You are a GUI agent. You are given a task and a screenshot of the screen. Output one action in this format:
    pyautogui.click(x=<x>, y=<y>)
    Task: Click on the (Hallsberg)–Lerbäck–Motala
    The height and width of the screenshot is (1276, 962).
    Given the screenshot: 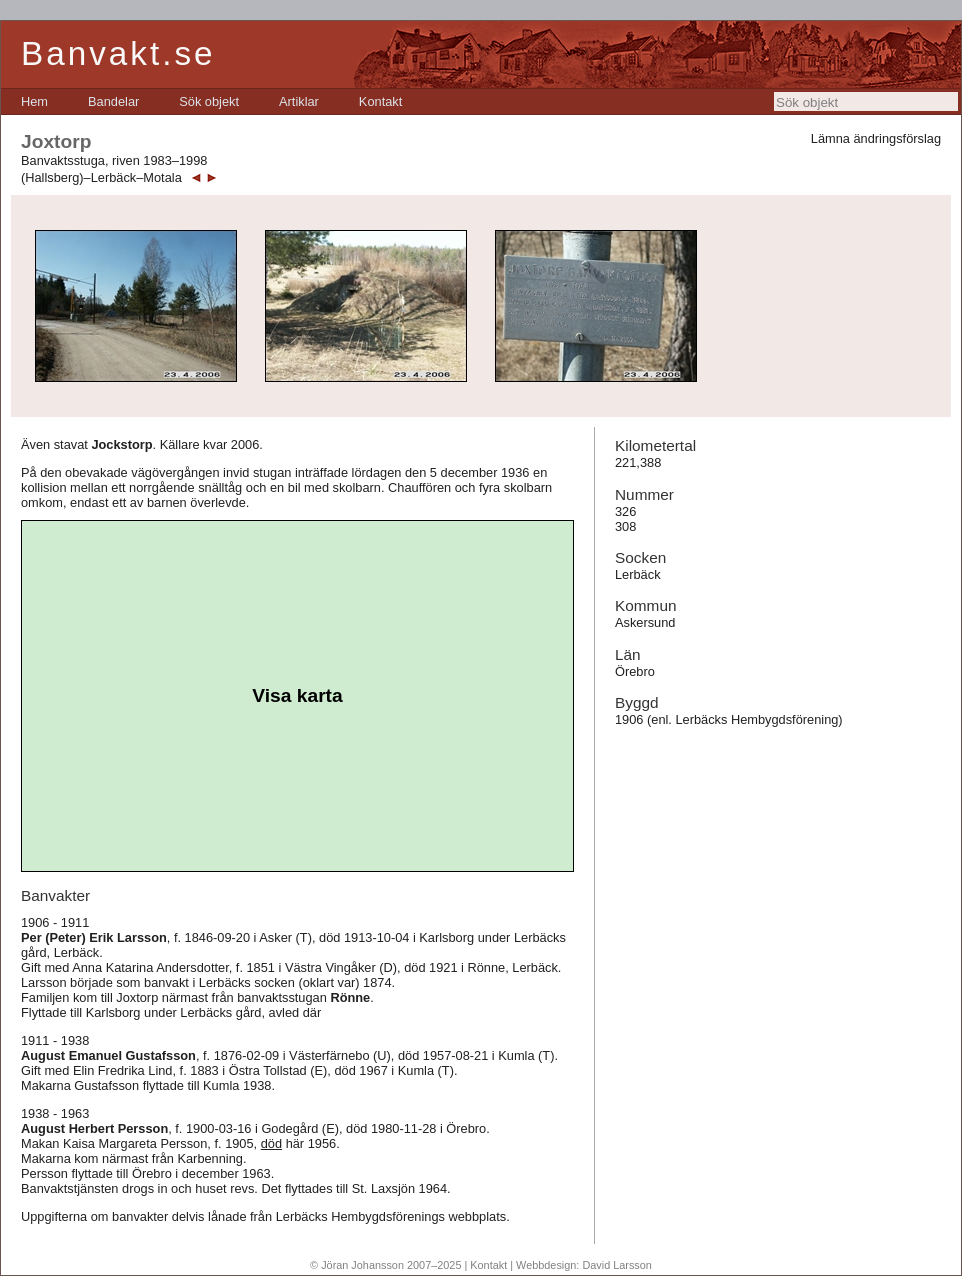 What is the action you would take?
    pyautogui.click(x=101, y=177)
    